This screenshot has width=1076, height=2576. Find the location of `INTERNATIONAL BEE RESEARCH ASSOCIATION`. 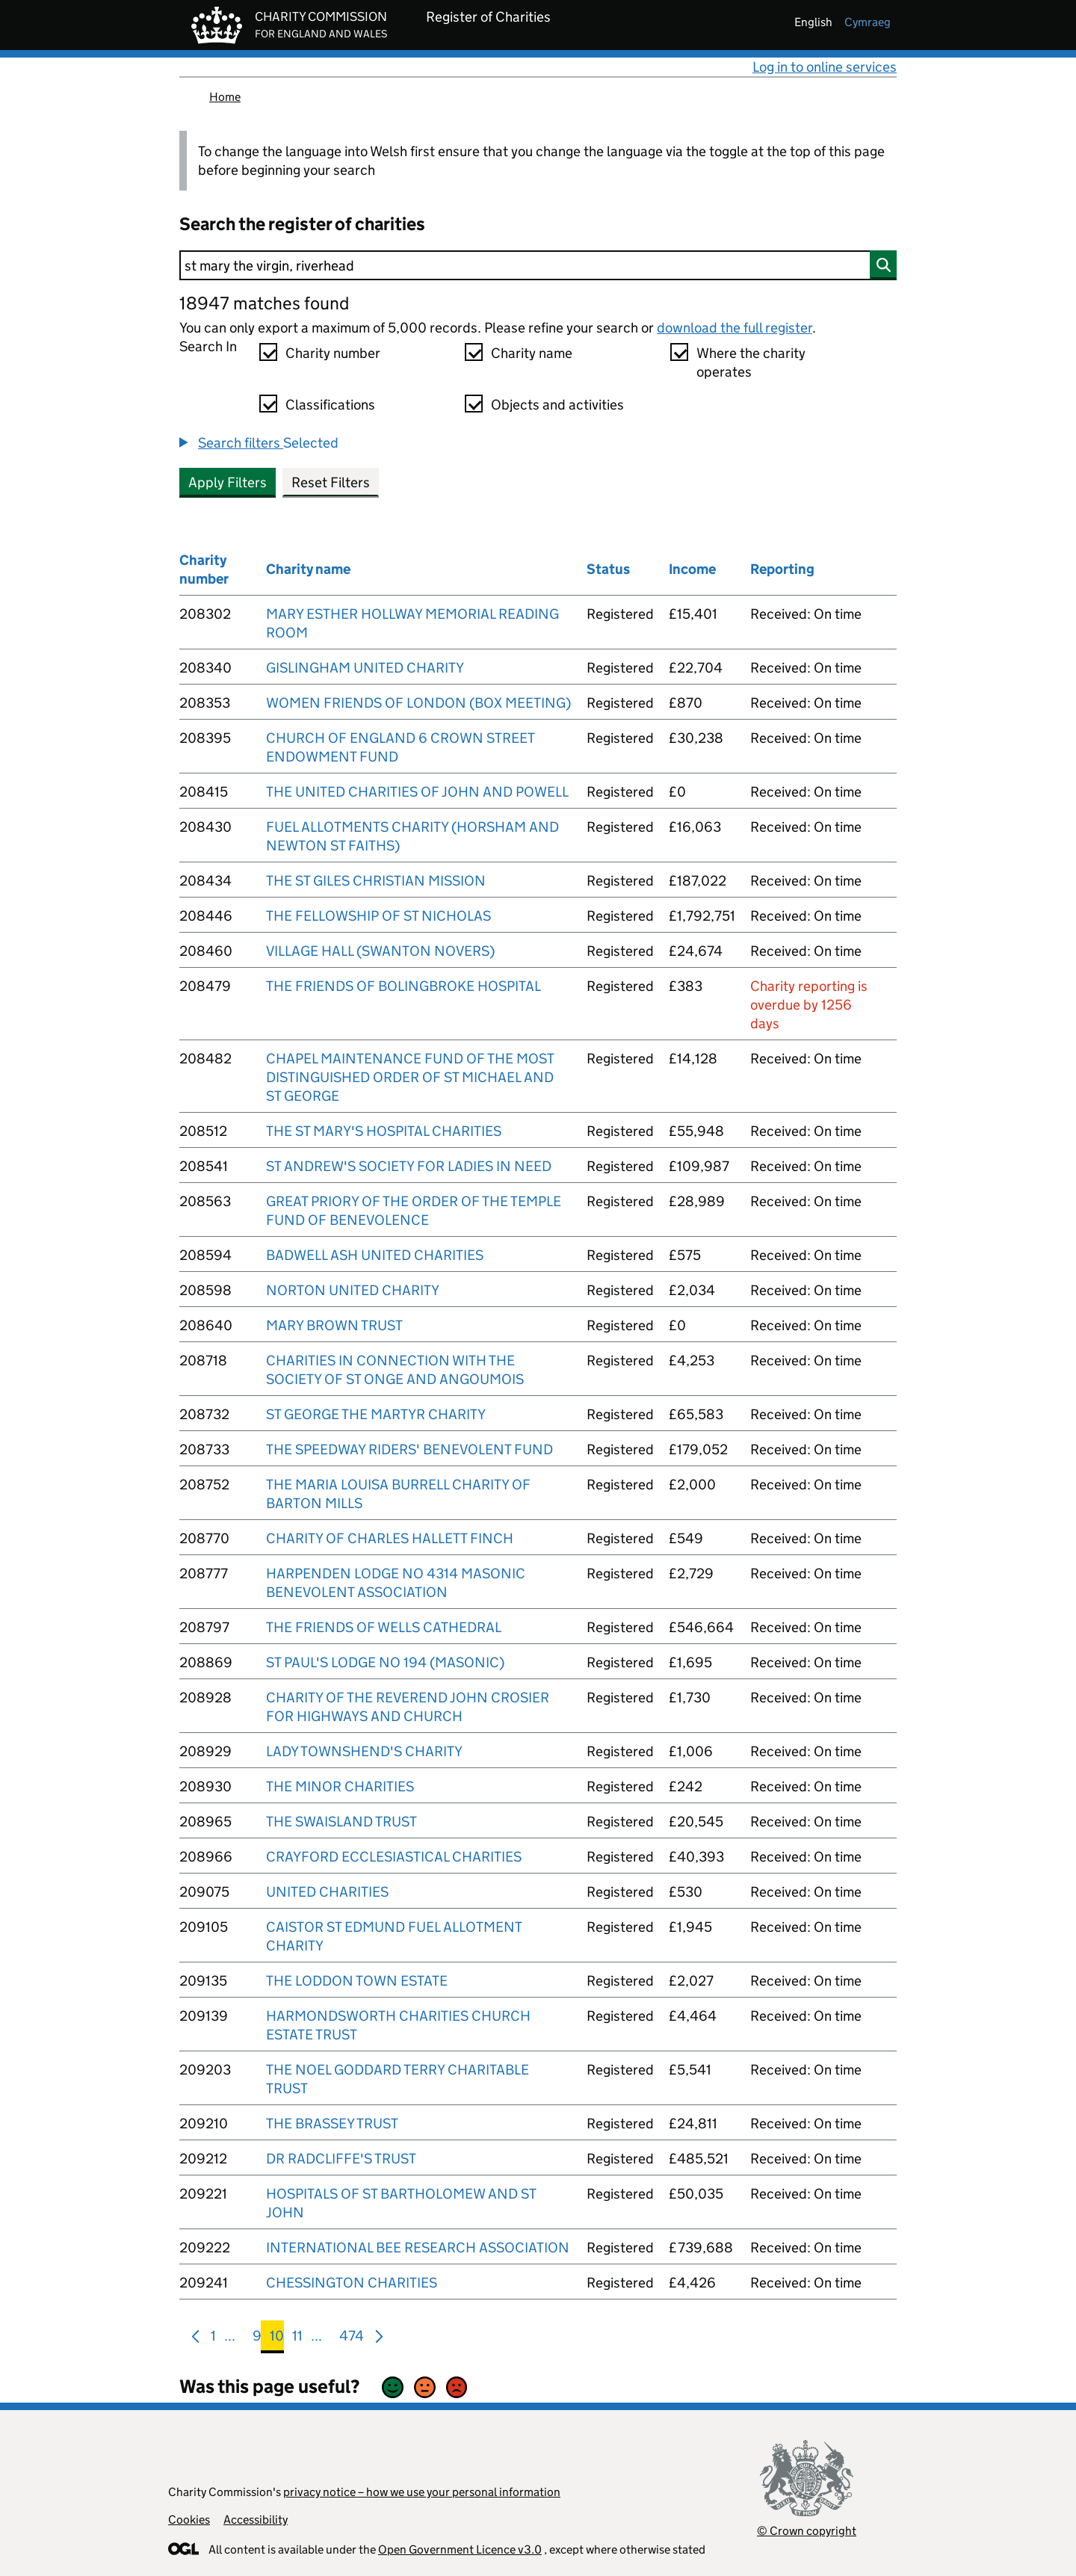

INTERNATIONAL BEE RESEARCH ASSOCIATION is located at coordinates (417, 2247).